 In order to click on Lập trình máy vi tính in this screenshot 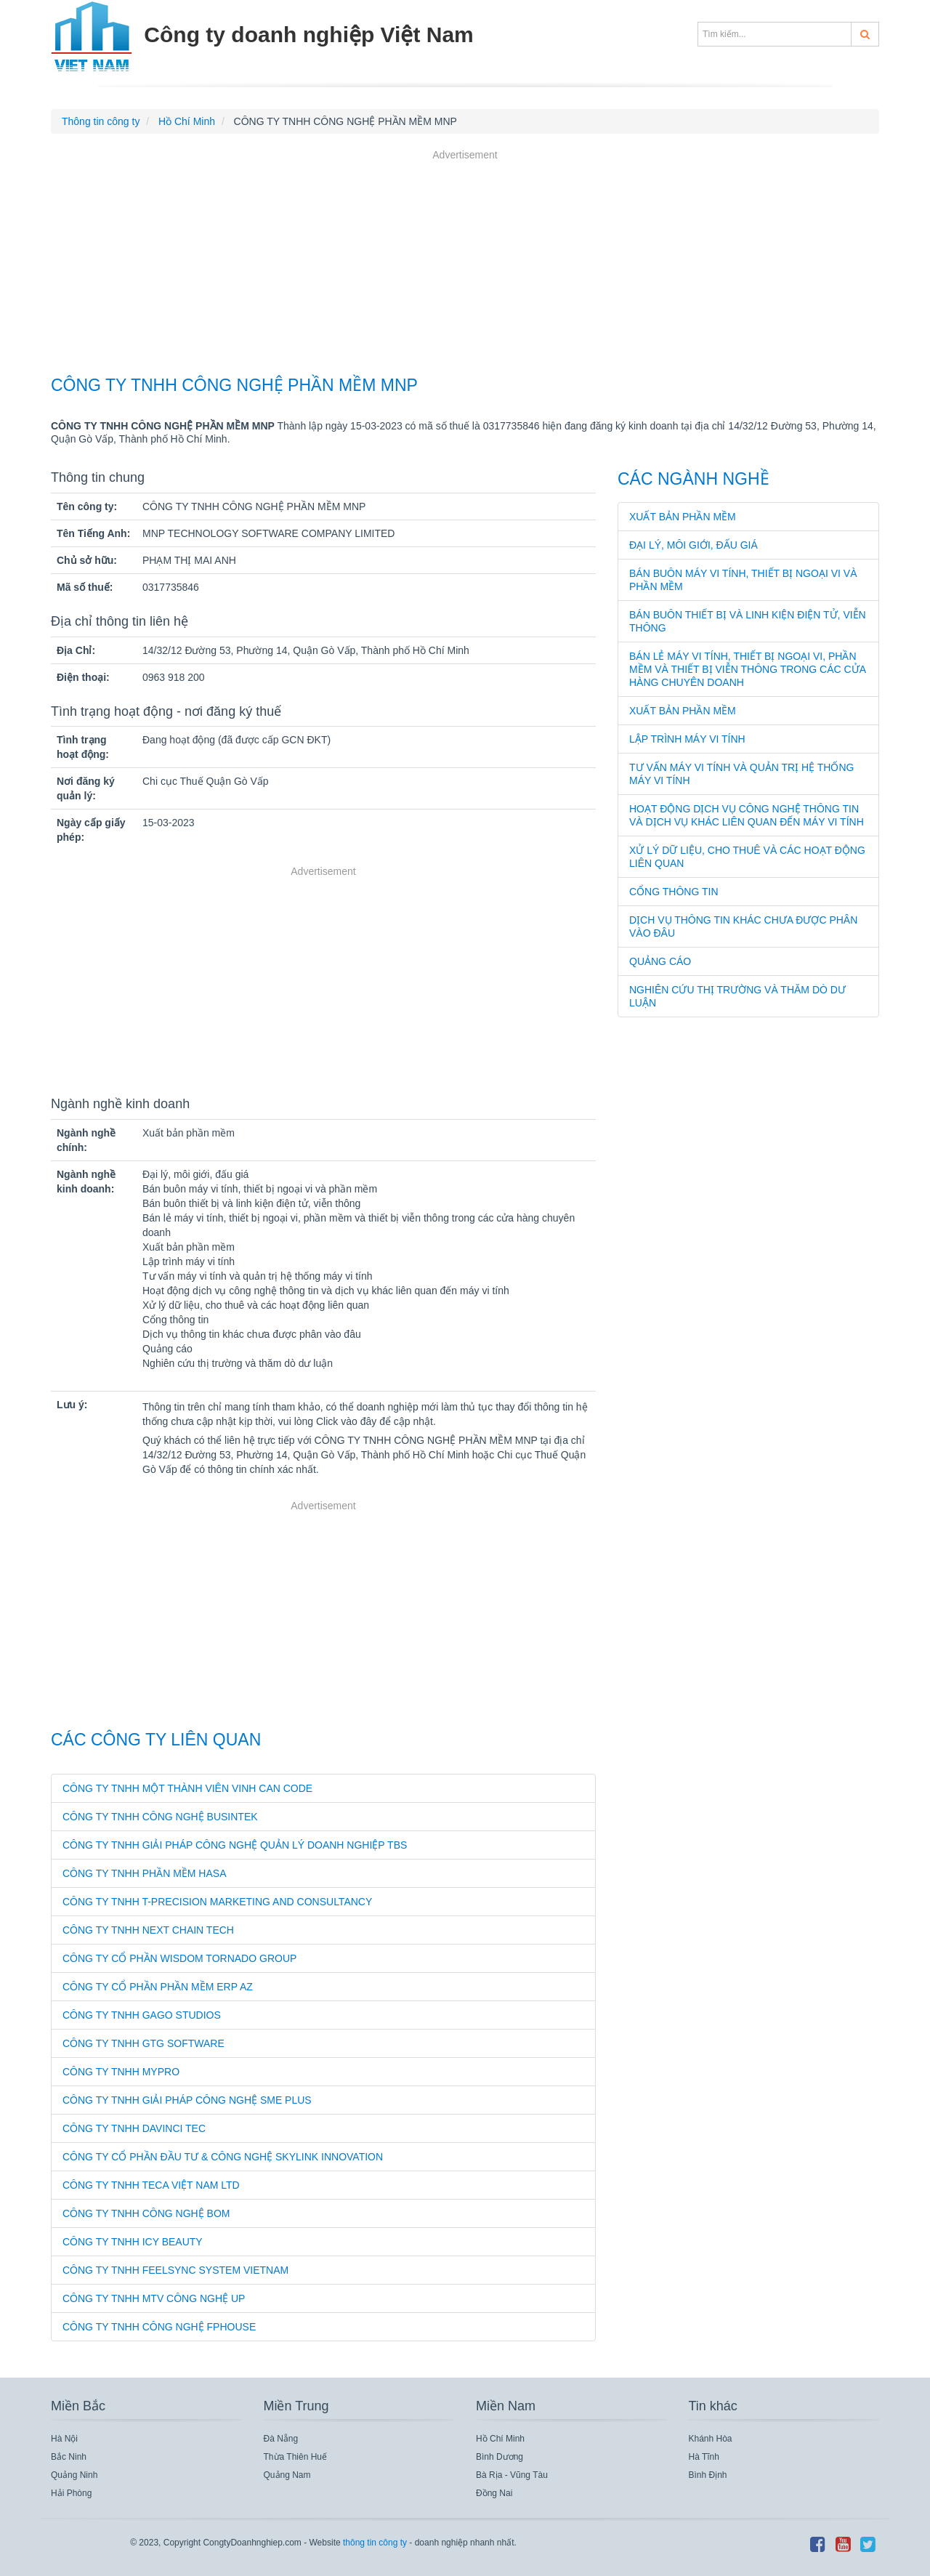, I will do `click(687, 739)`.